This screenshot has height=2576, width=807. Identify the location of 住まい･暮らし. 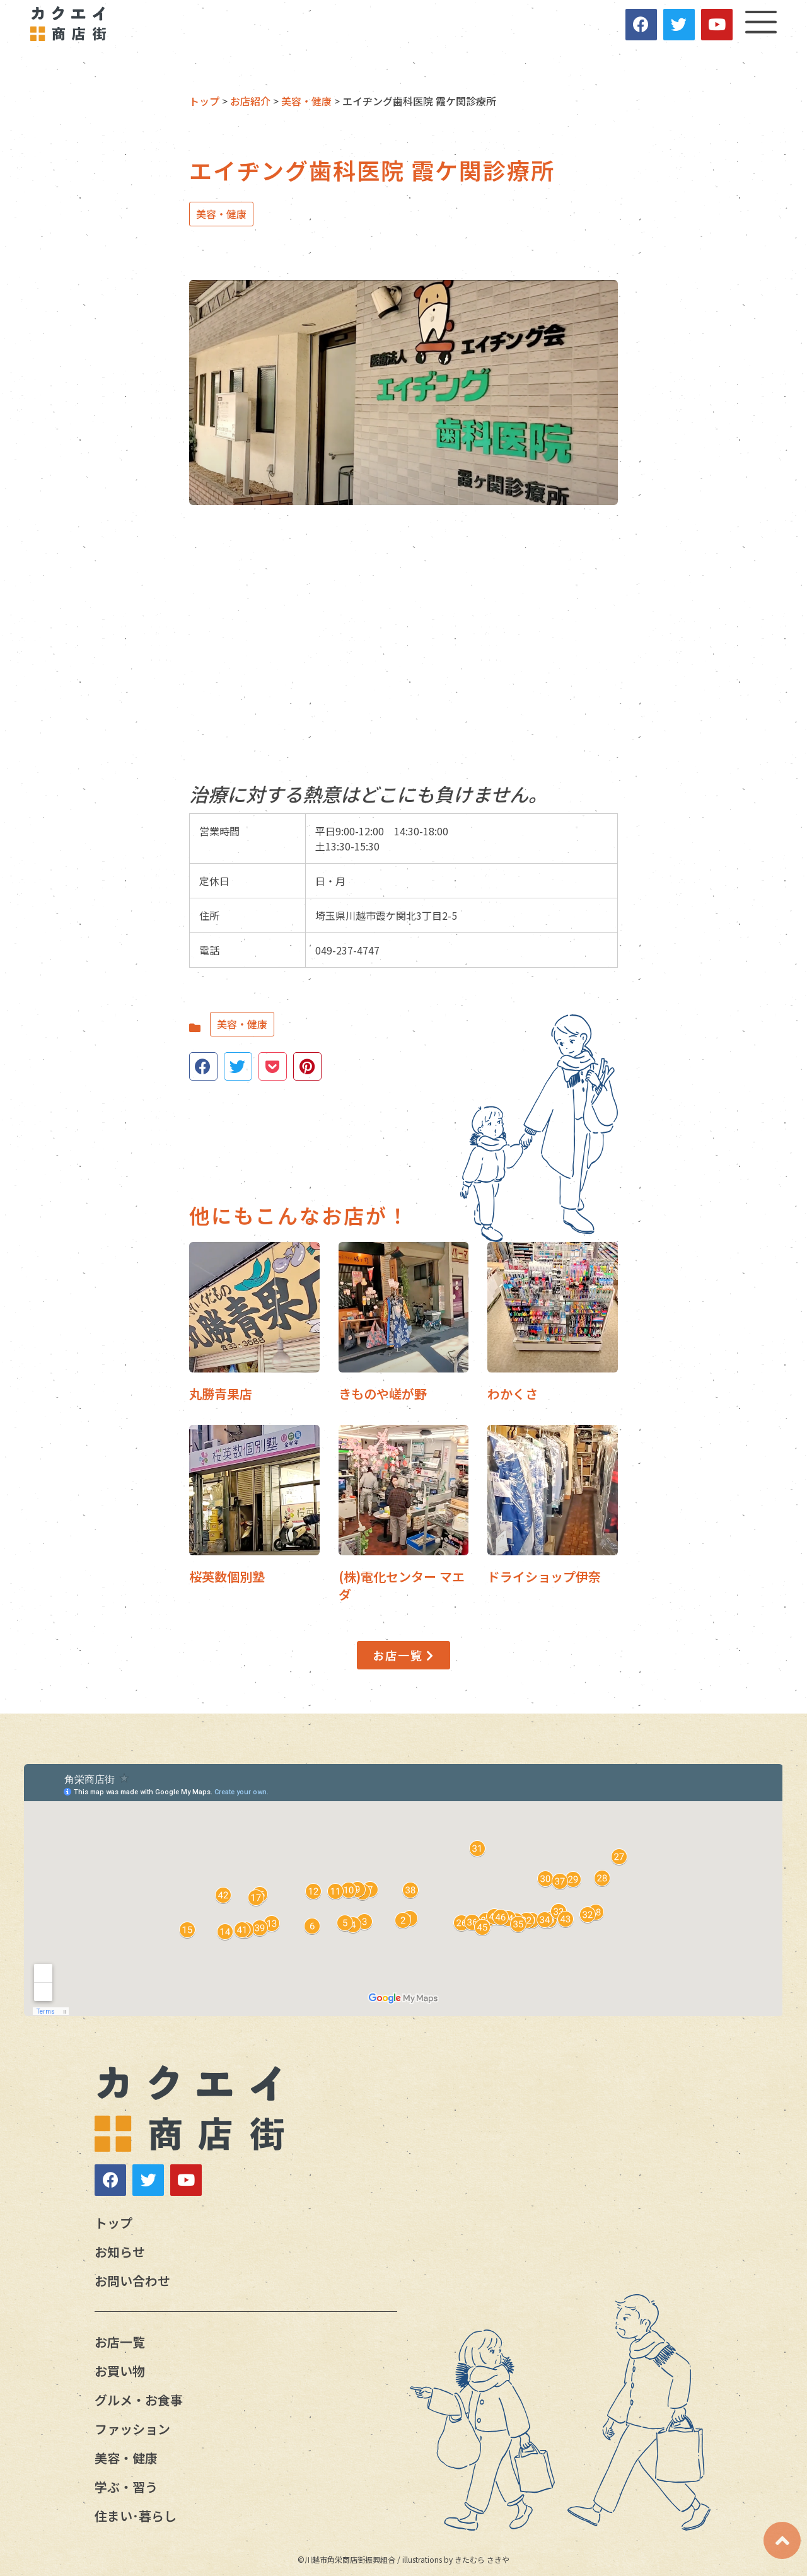
(136, 2516).